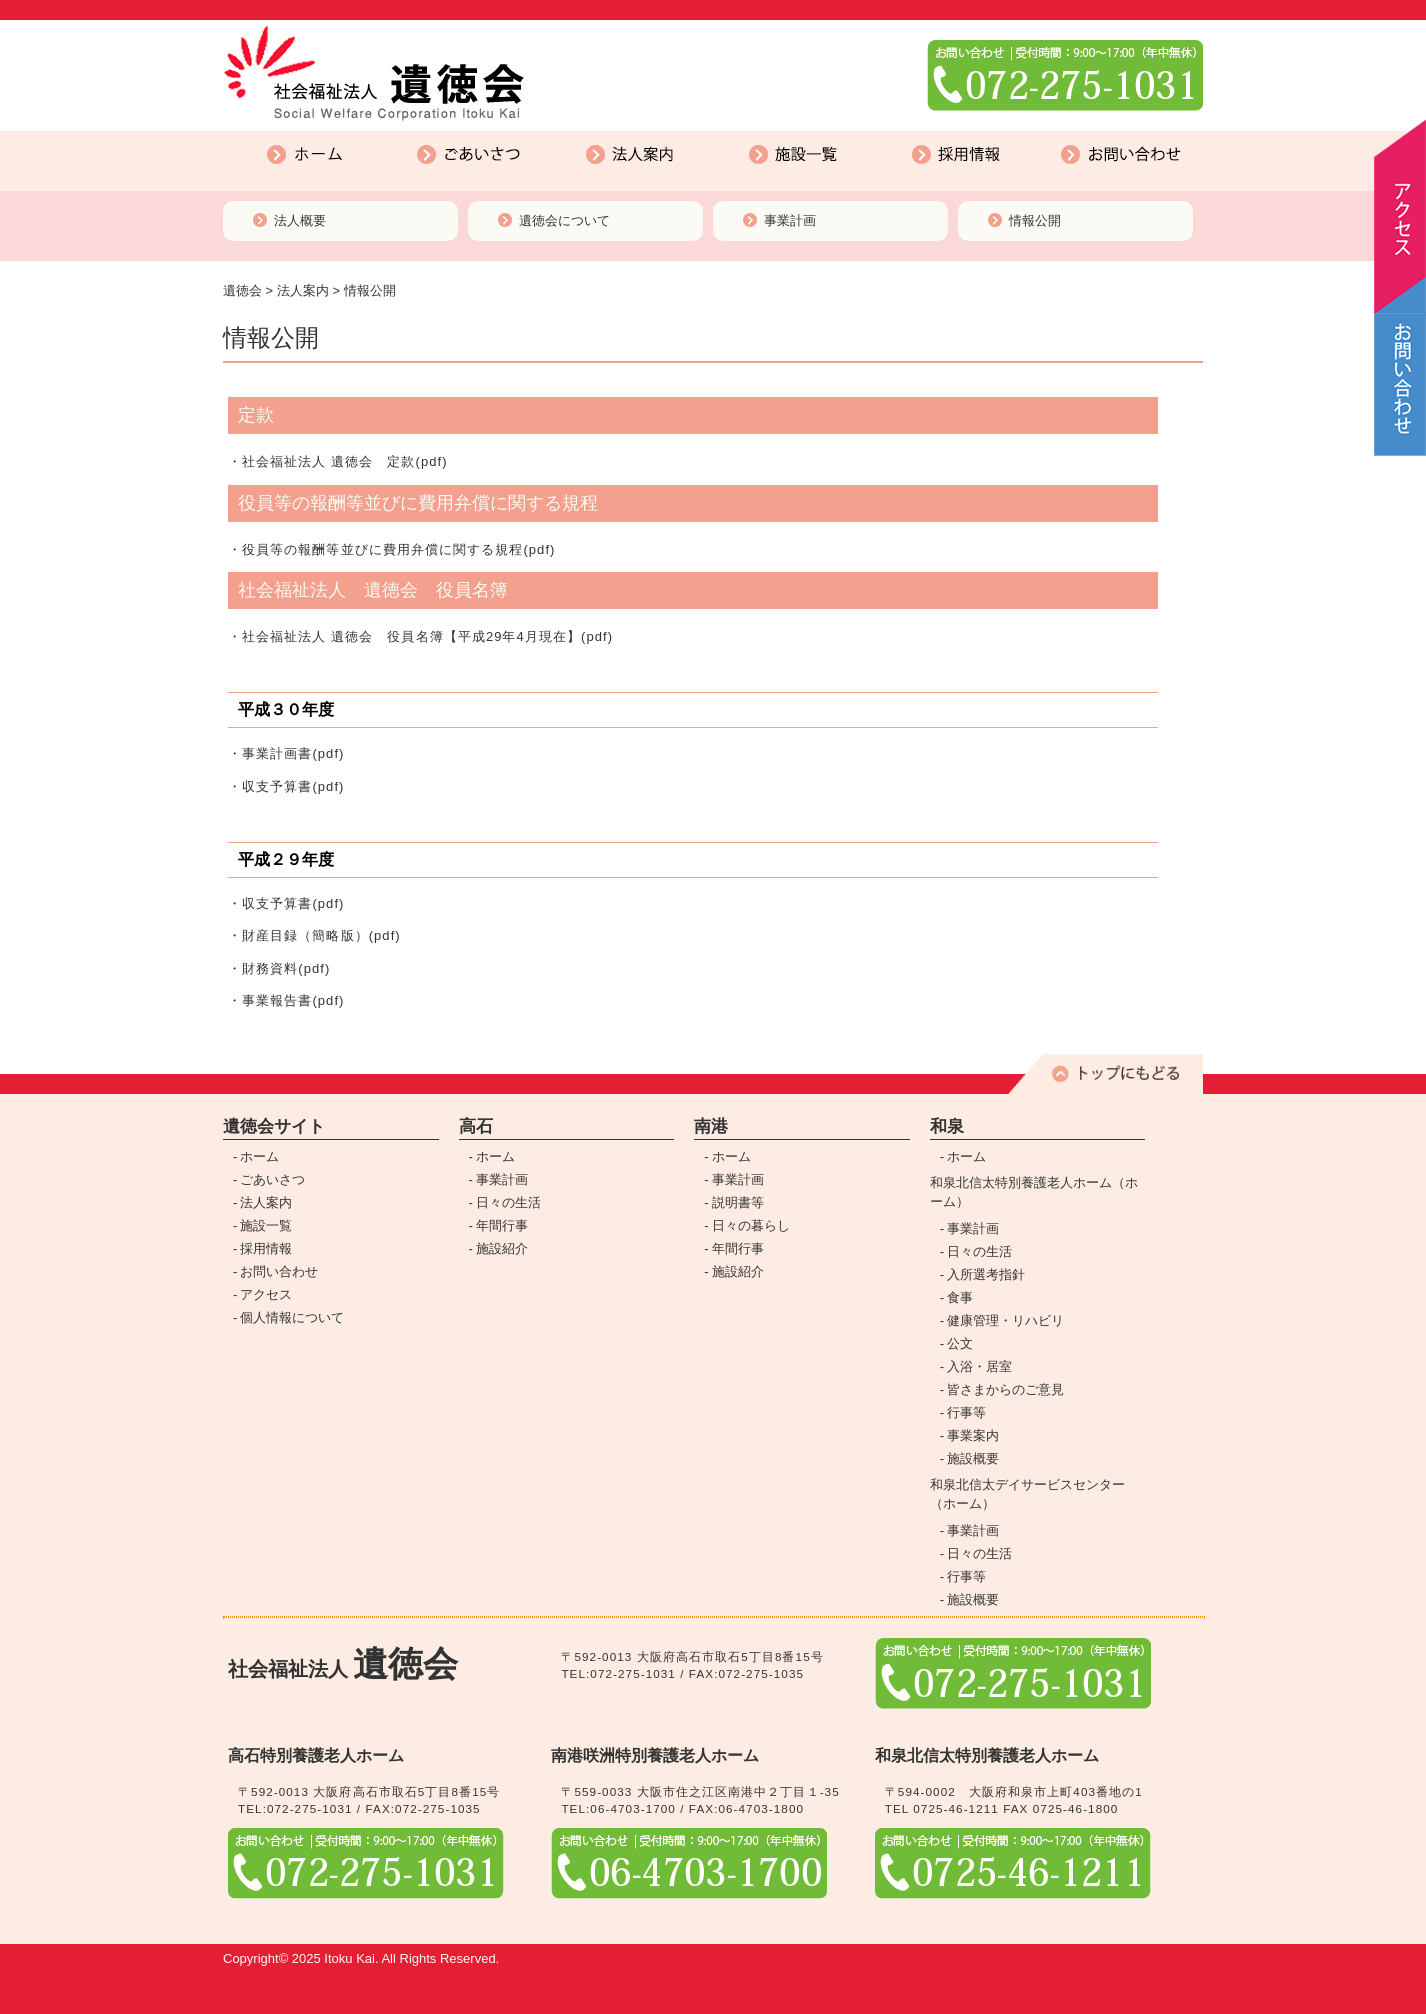 This screenshot has height=2014, width=1426. What do you see at coordinates (1056, 135) in the screenshot?
I see `お問い合わせ` at bounding box center [1056, 135].